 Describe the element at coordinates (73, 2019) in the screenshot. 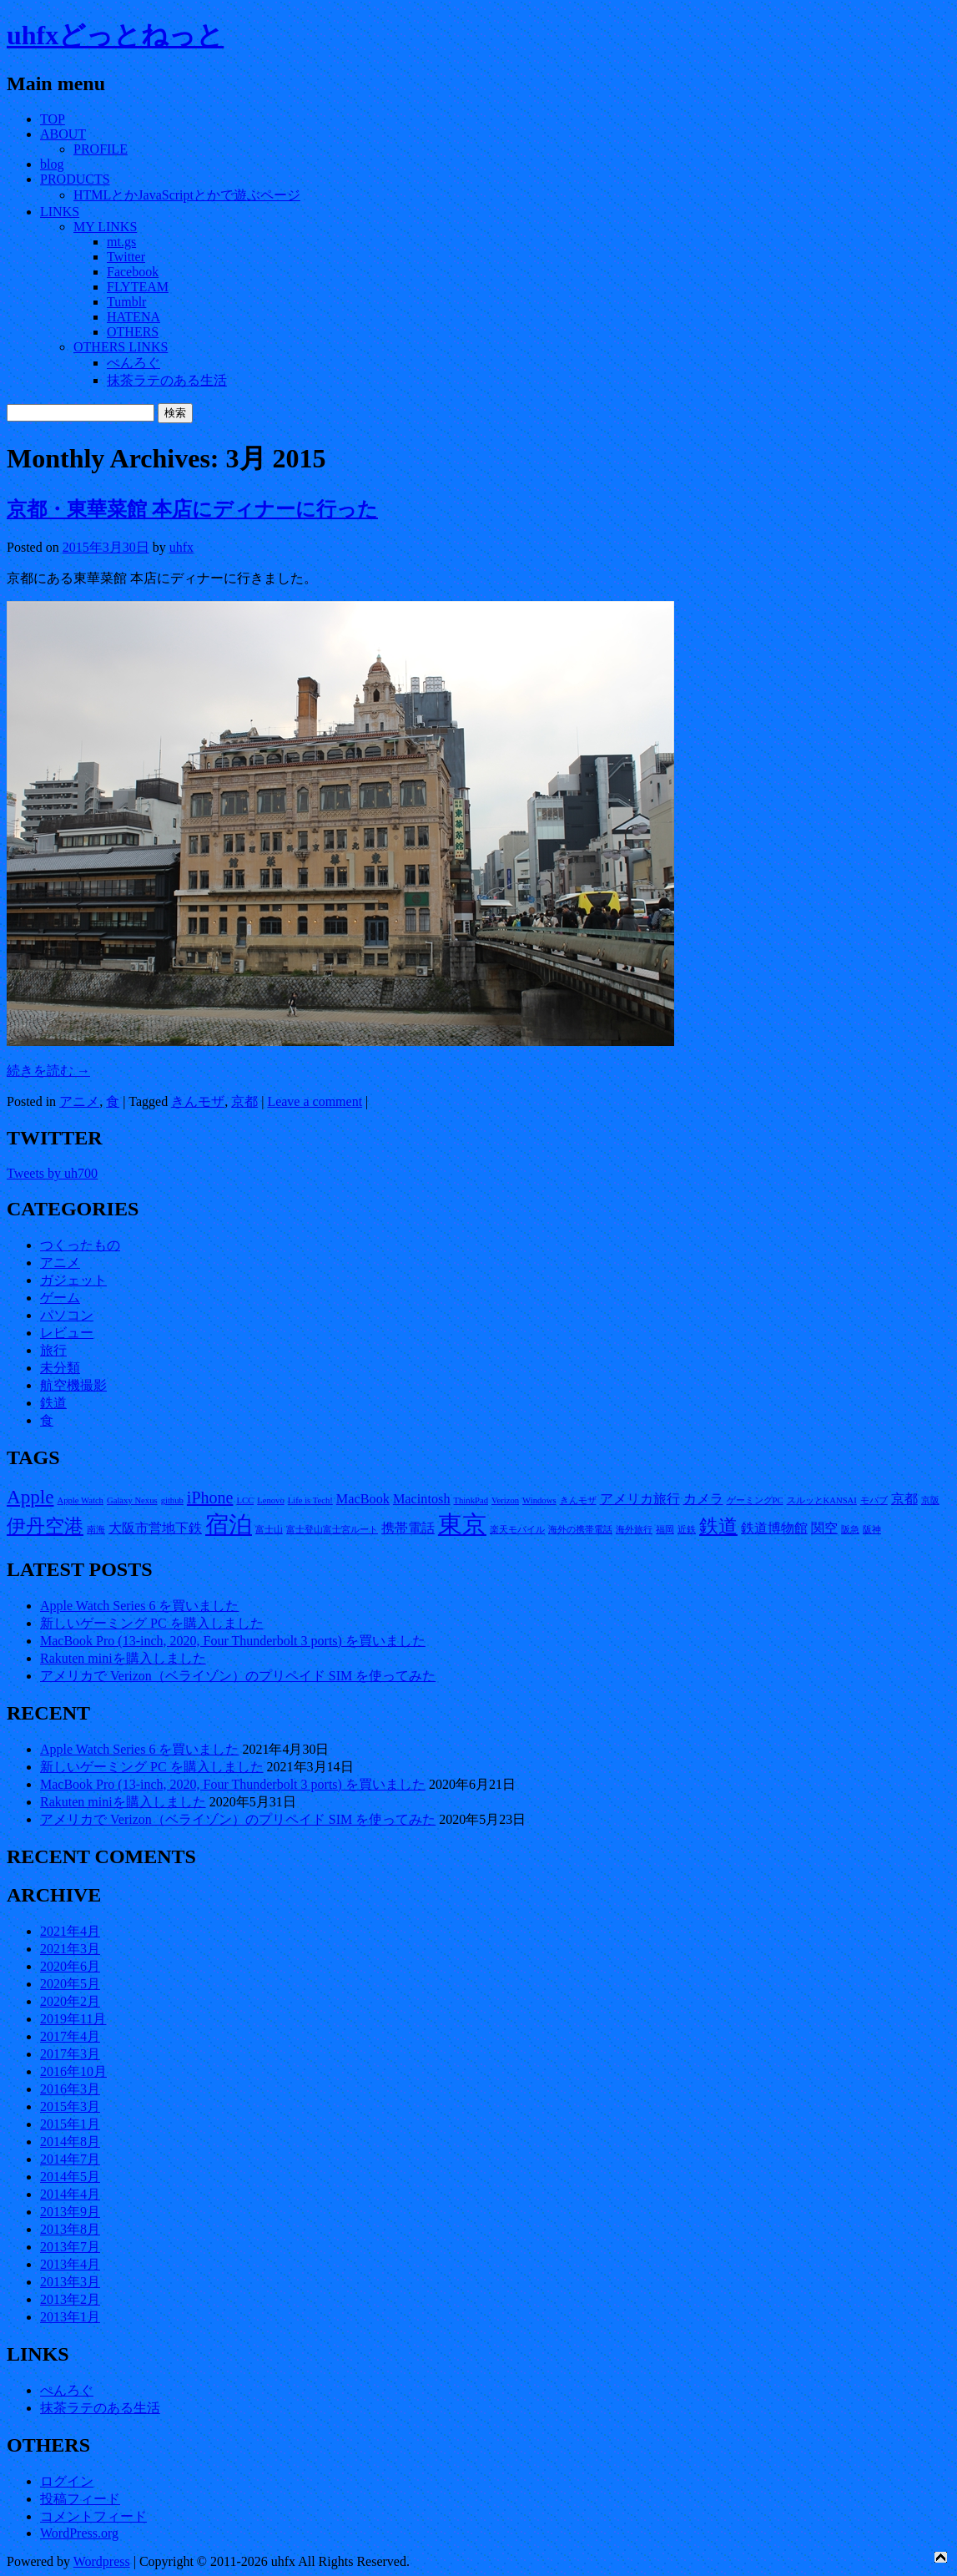

I see `2019年11月` at that location.